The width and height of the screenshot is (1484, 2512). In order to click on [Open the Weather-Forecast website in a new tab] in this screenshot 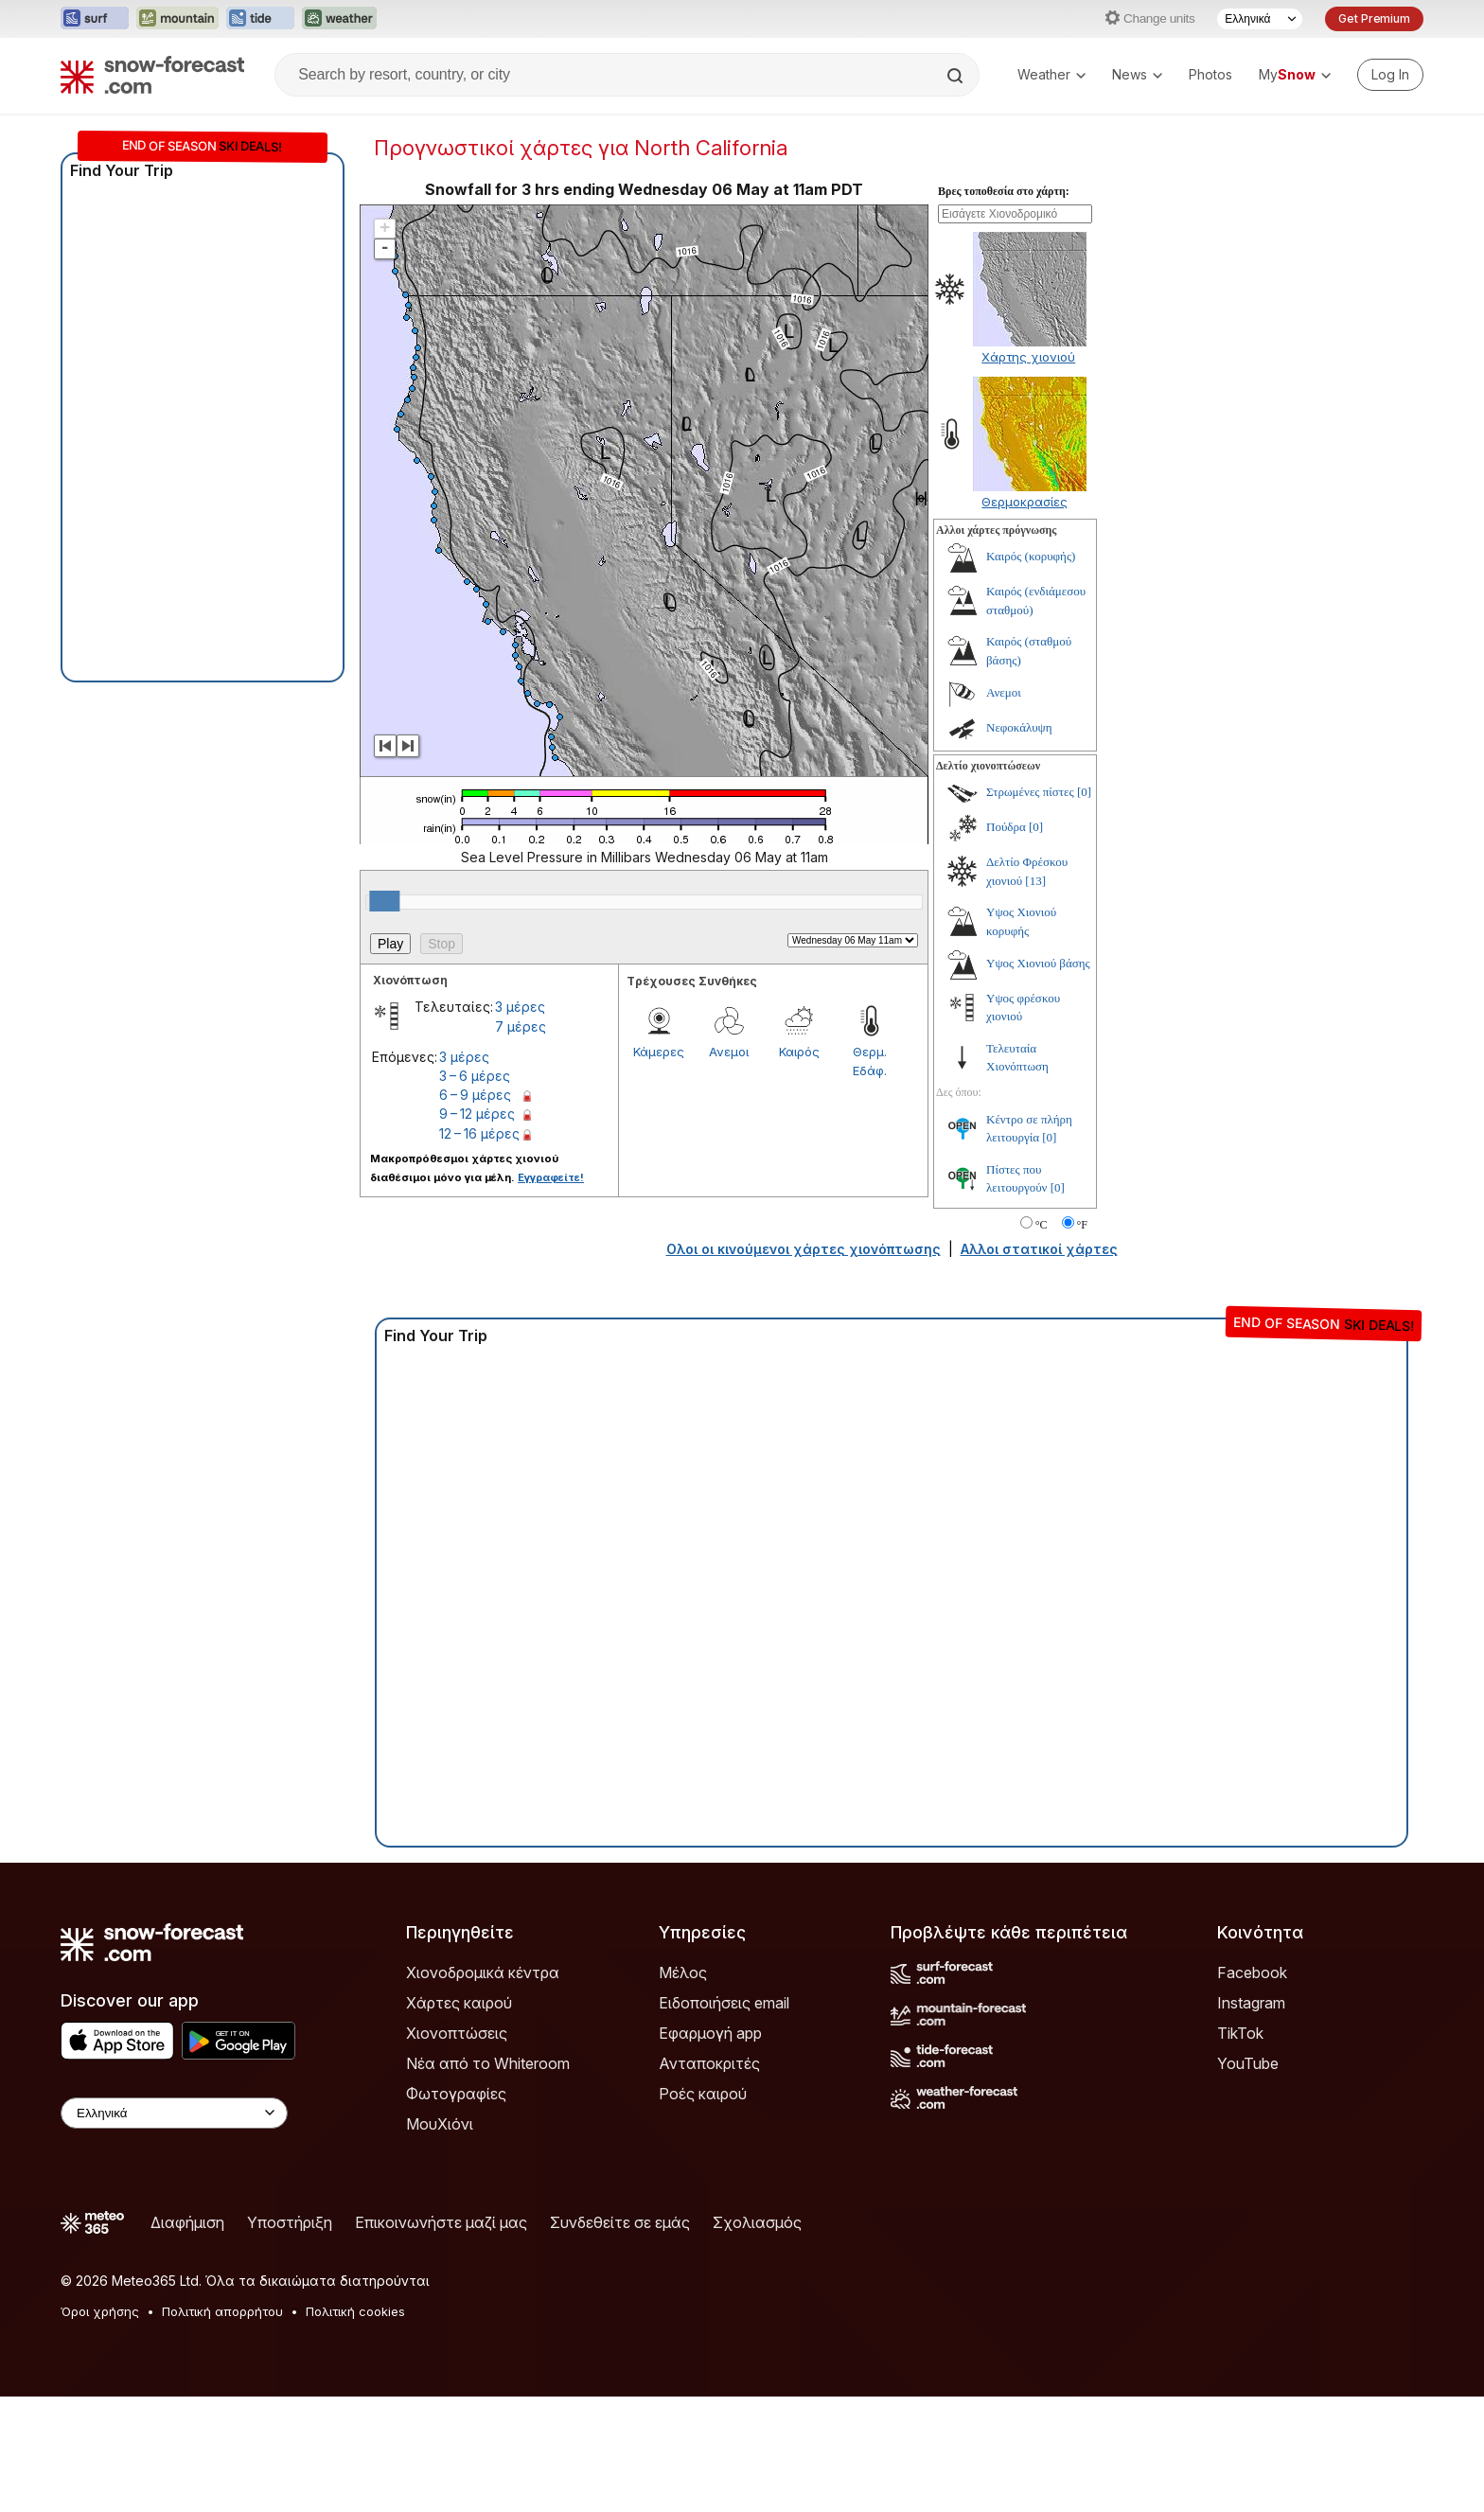, I will do `click(339, 19)`.